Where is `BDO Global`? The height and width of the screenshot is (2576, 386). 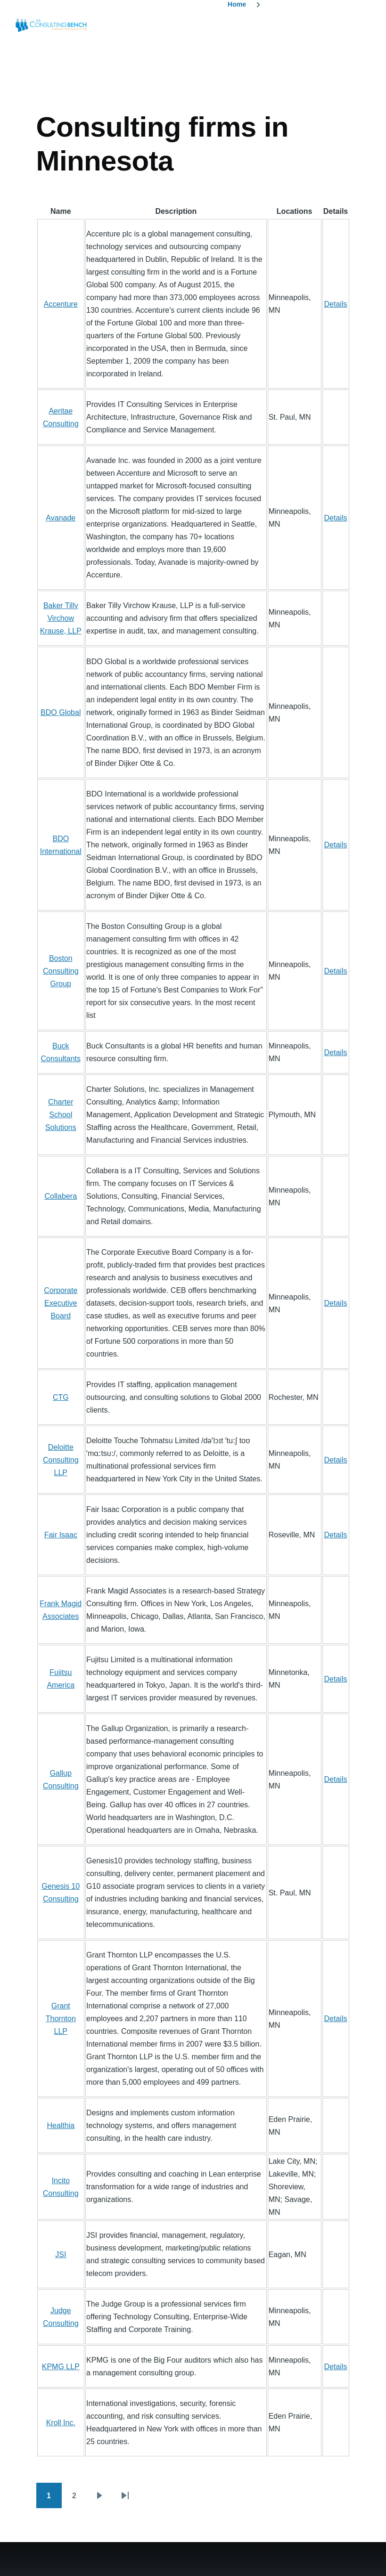 BDO Global is located at coordinates (61, 712).